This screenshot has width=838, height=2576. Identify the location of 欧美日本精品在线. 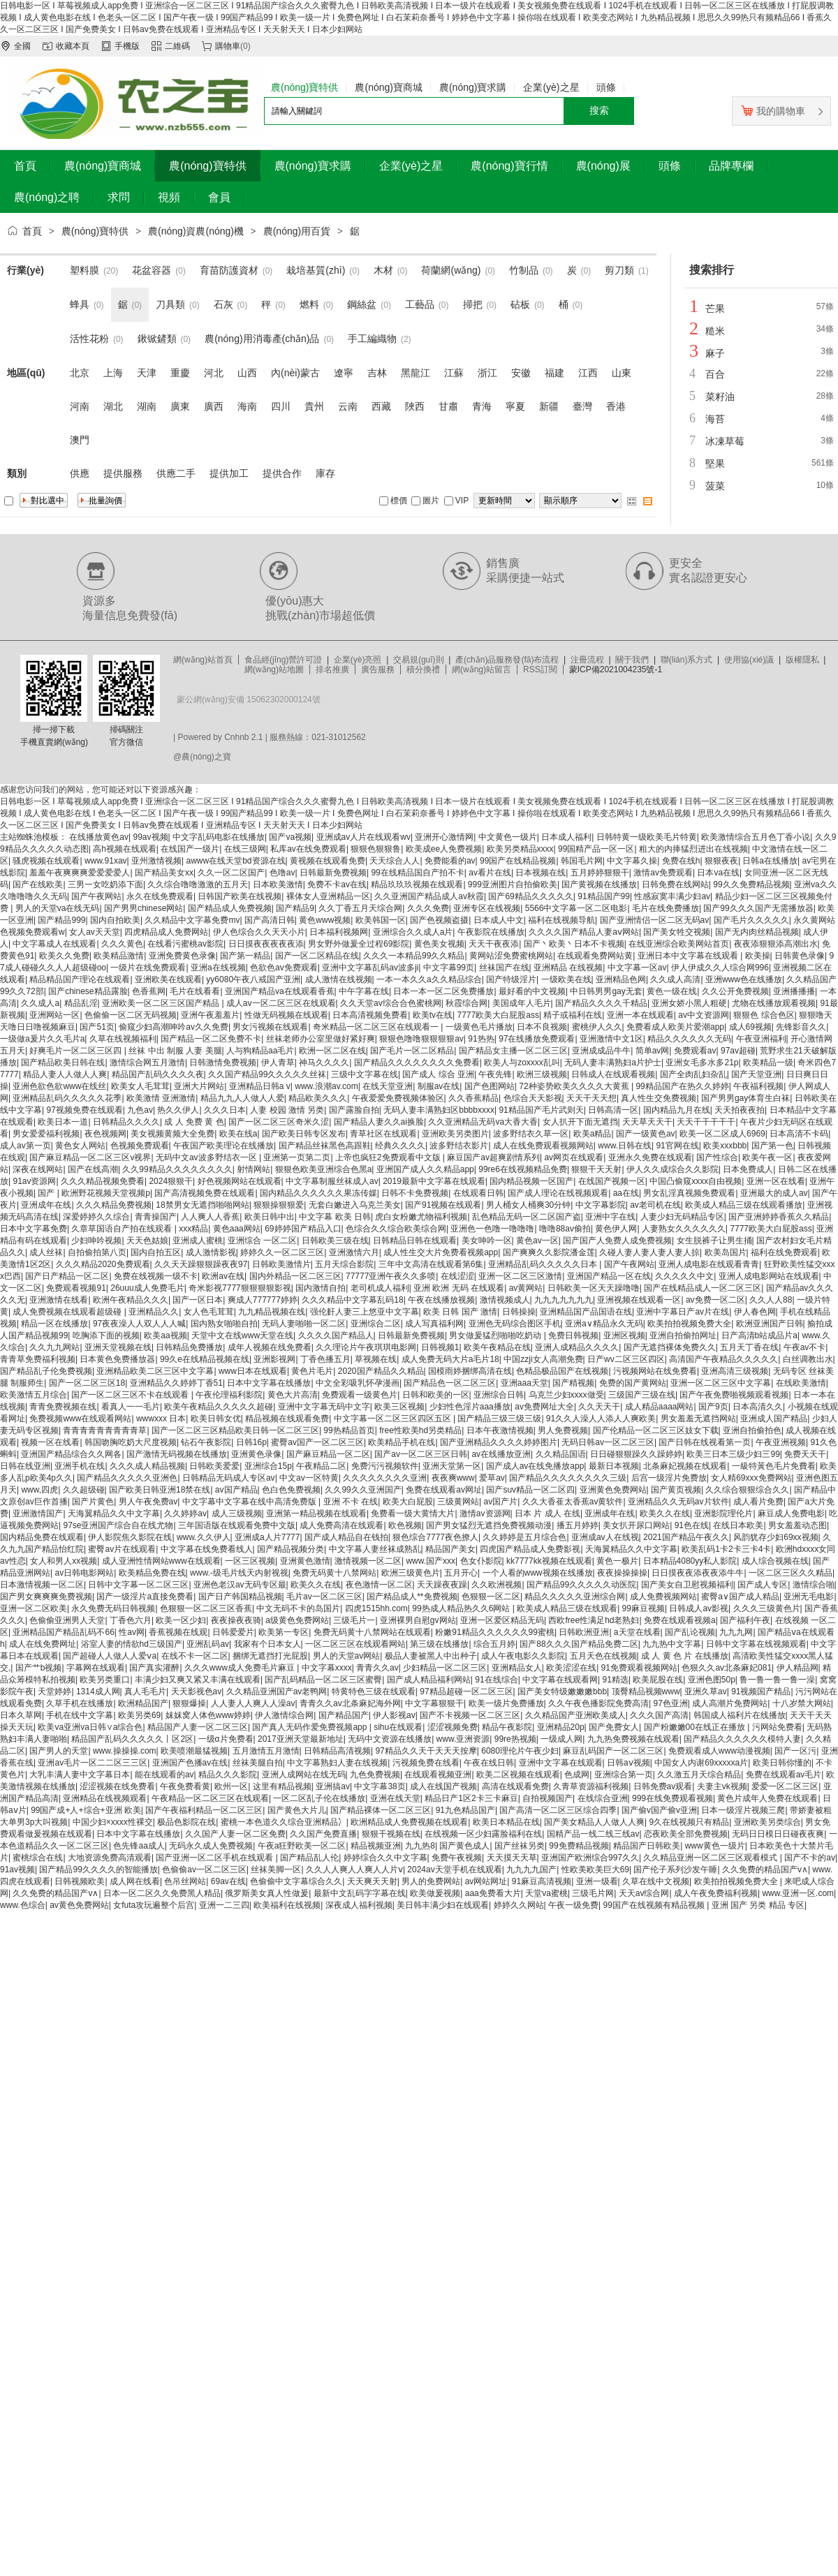
(506, 1822).